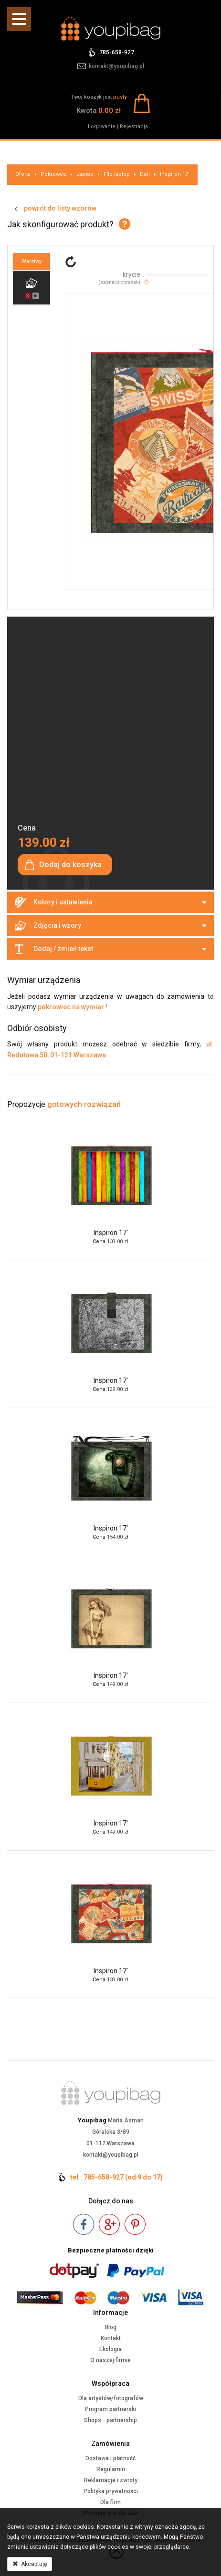 The width and height of the screenshot is (221, 2576). I want to click on Rejestracja, so click(134, 126).